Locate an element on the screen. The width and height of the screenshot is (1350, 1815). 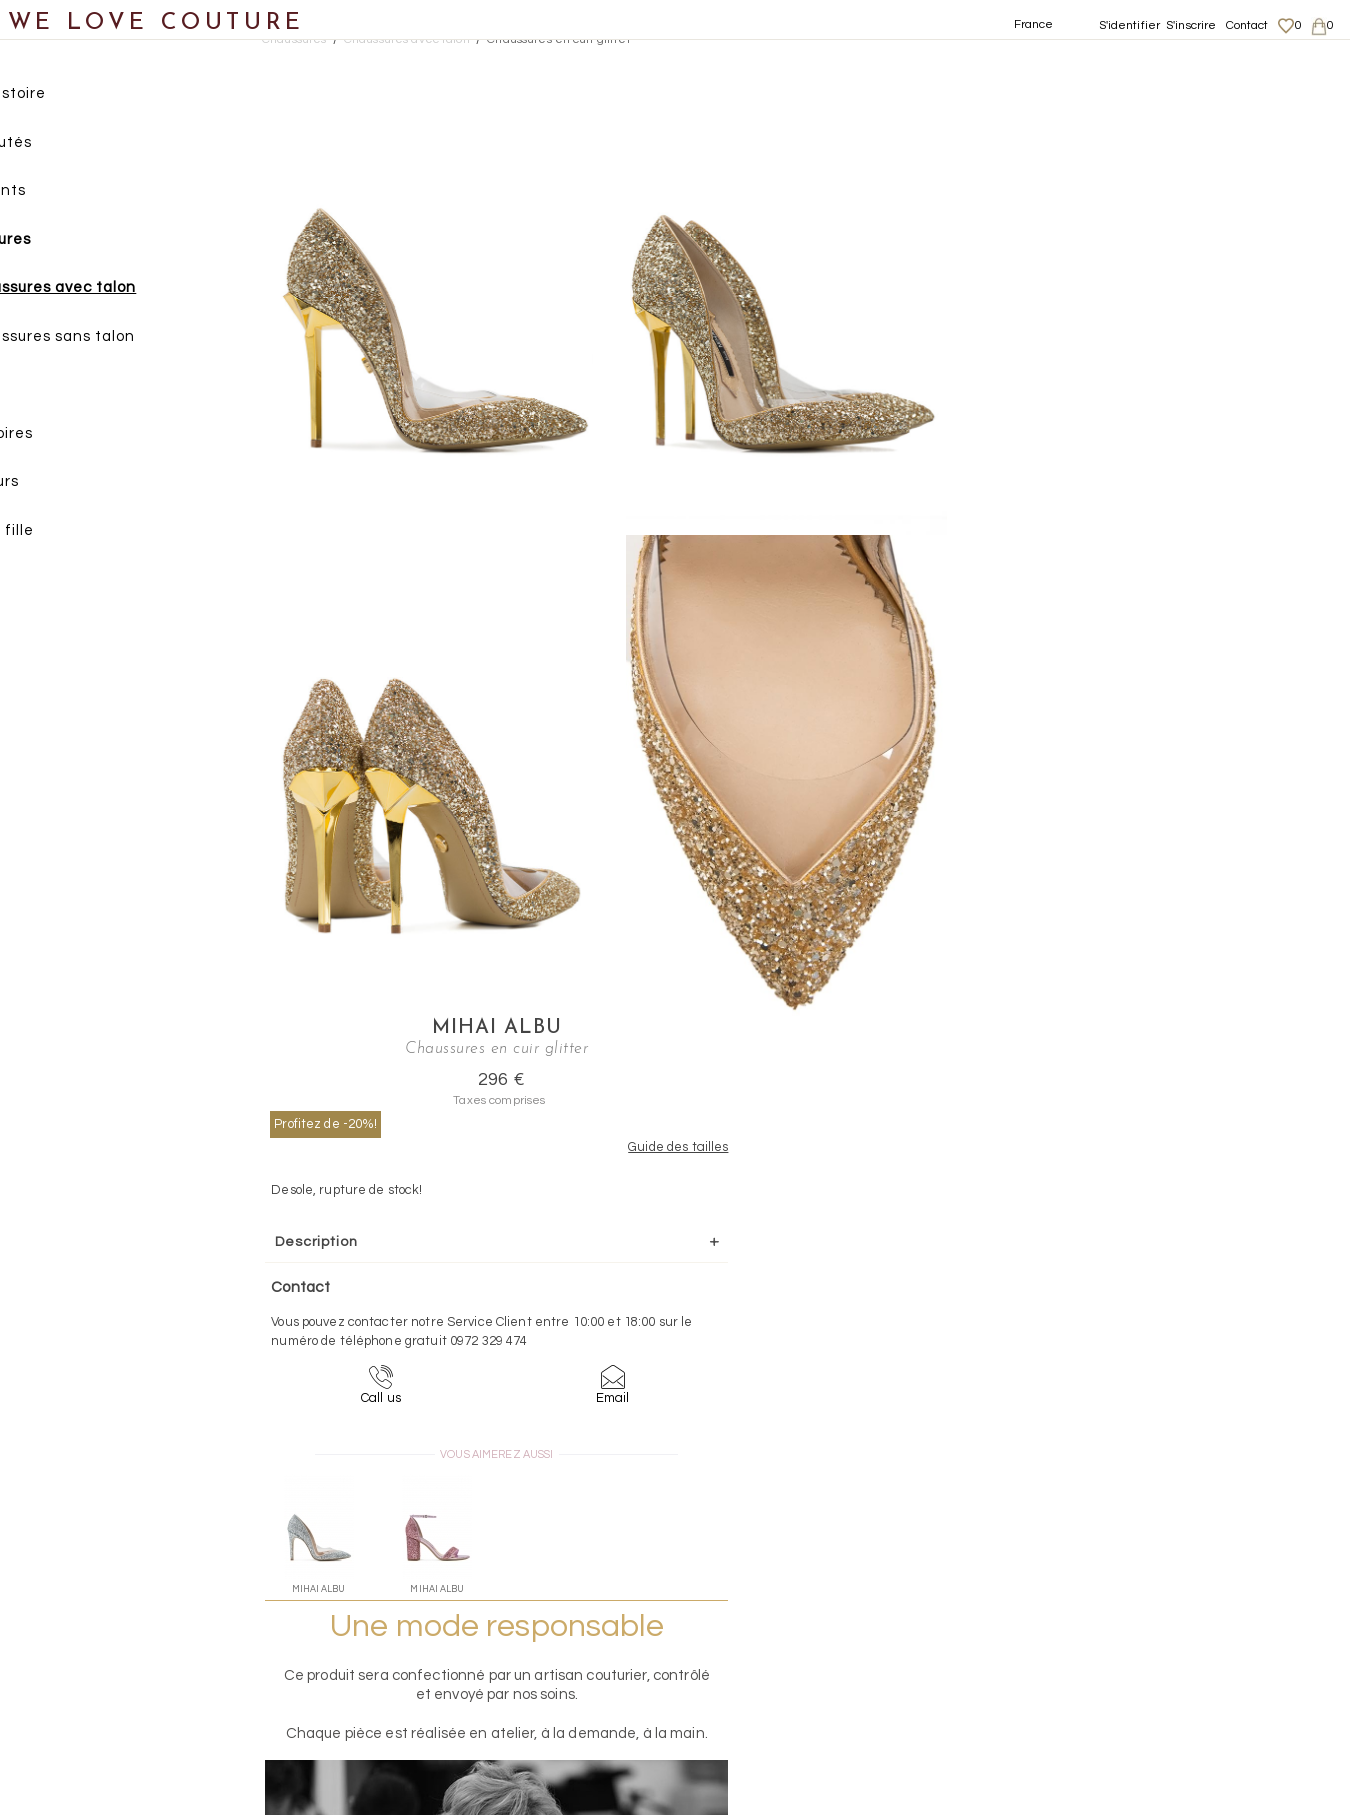
Mihai Albu is located at coordinates (1151, 66).